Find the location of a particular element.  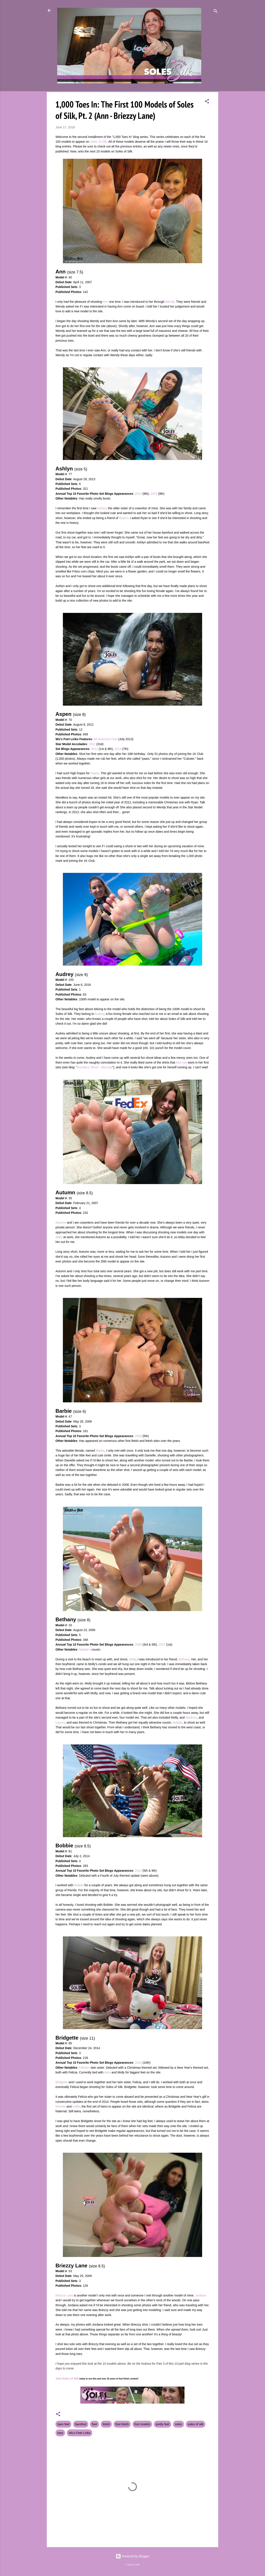

Alice is located at coordinates (107, 2072).